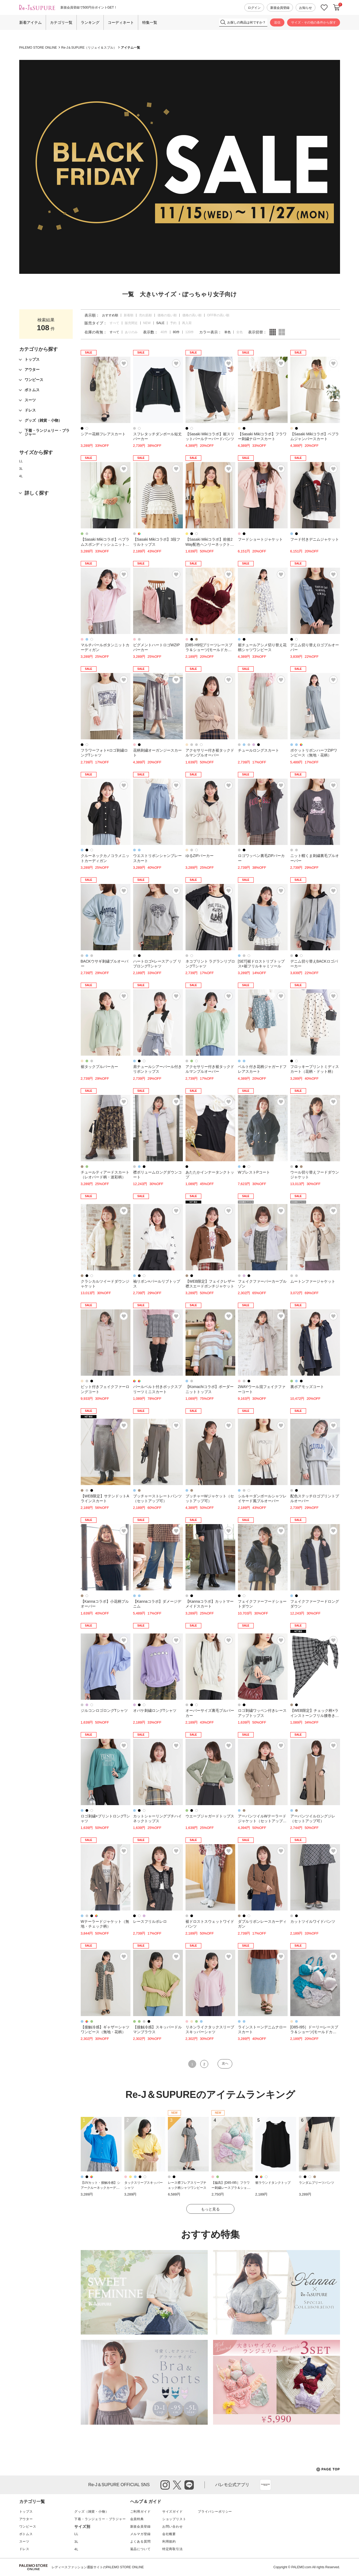  Describe the element at coordinates (305, 8) in the screenshot. I see `お知らせ` at that location.